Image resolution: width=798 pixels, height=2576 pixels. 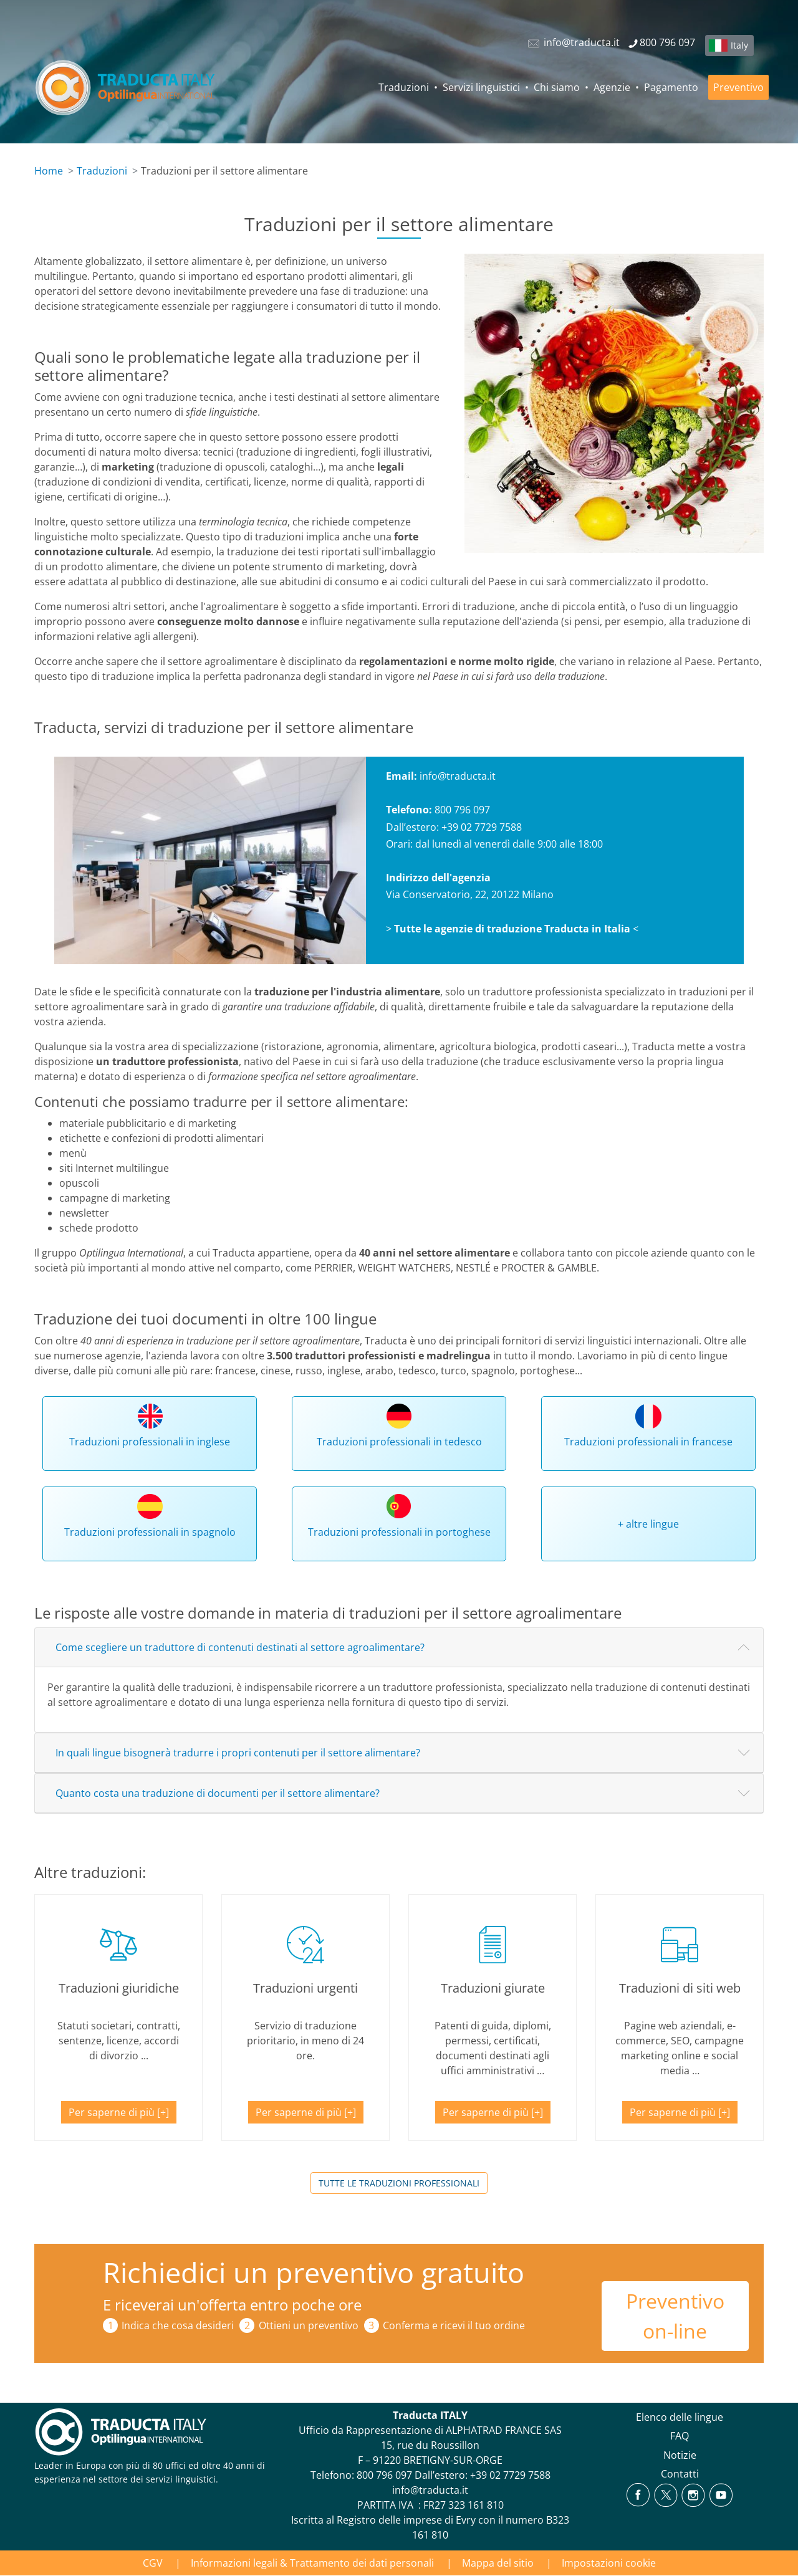 What do you see at coordinates (612, 87) in the screenshot?
I see `Agenzie` at bounding box center [612, 87].